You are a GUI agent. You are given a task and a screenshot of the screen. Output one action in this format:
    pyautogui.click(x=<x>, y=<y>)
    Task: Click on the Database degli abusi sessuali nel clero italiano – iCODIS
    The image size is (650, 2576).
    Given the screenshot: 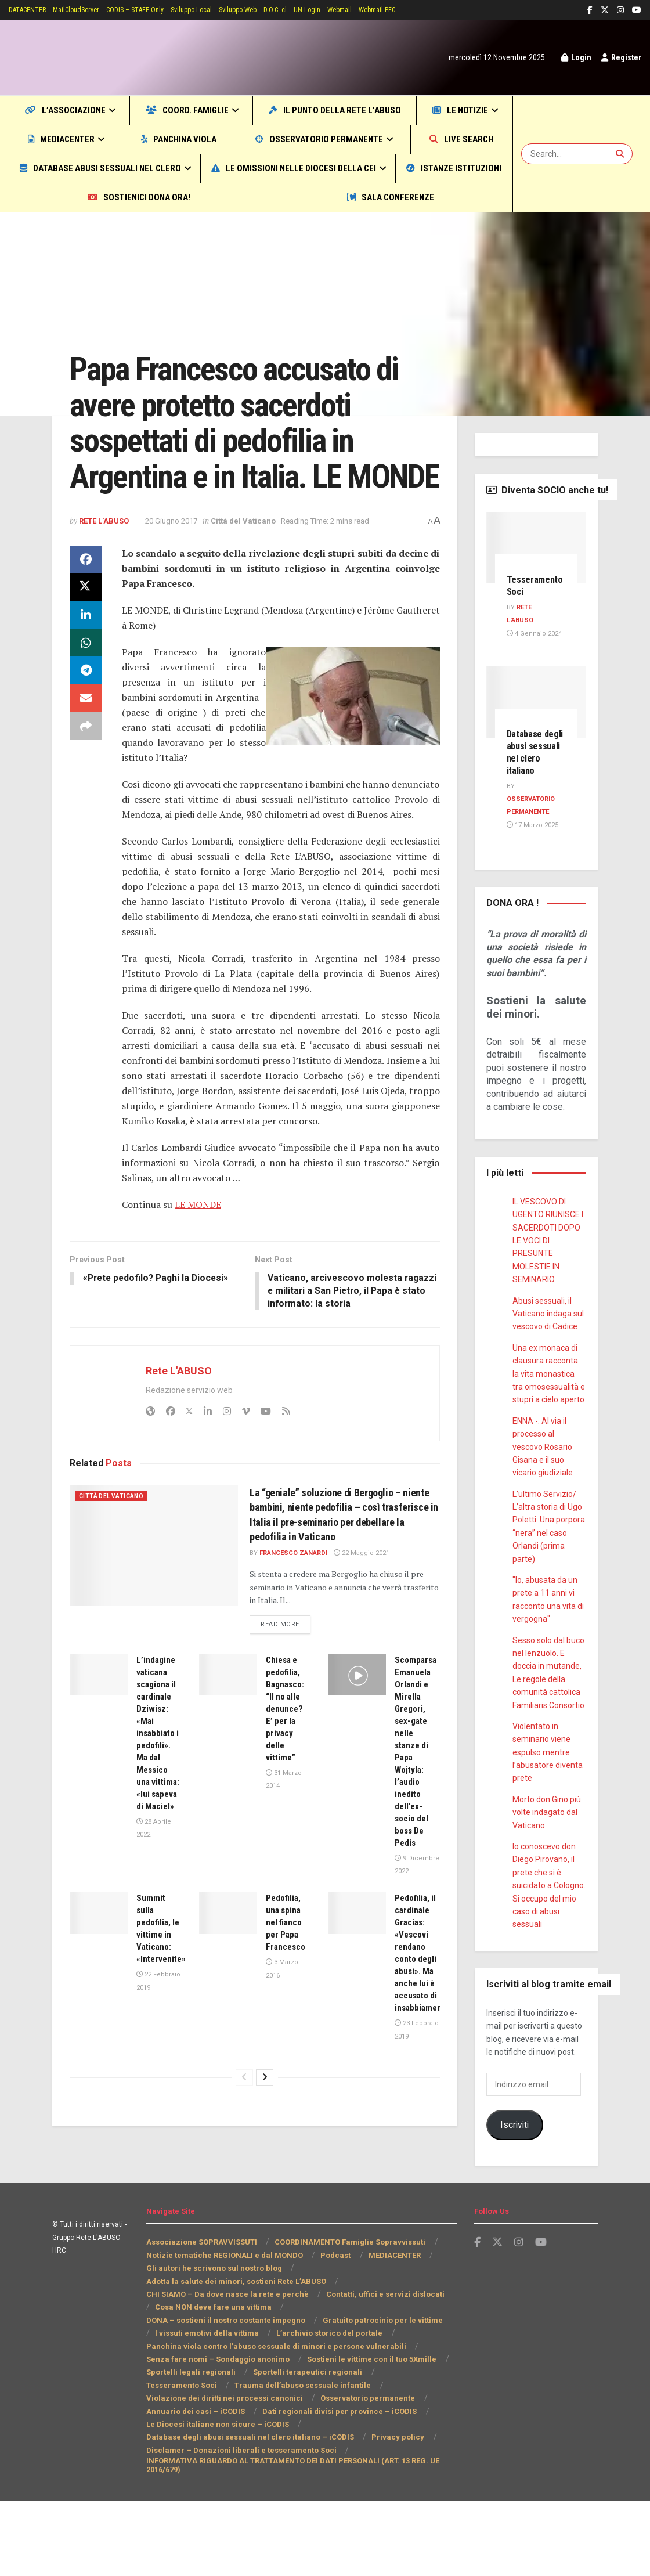 What is the action you would take?
    pyautogui.click(x=247, y=2512)
    